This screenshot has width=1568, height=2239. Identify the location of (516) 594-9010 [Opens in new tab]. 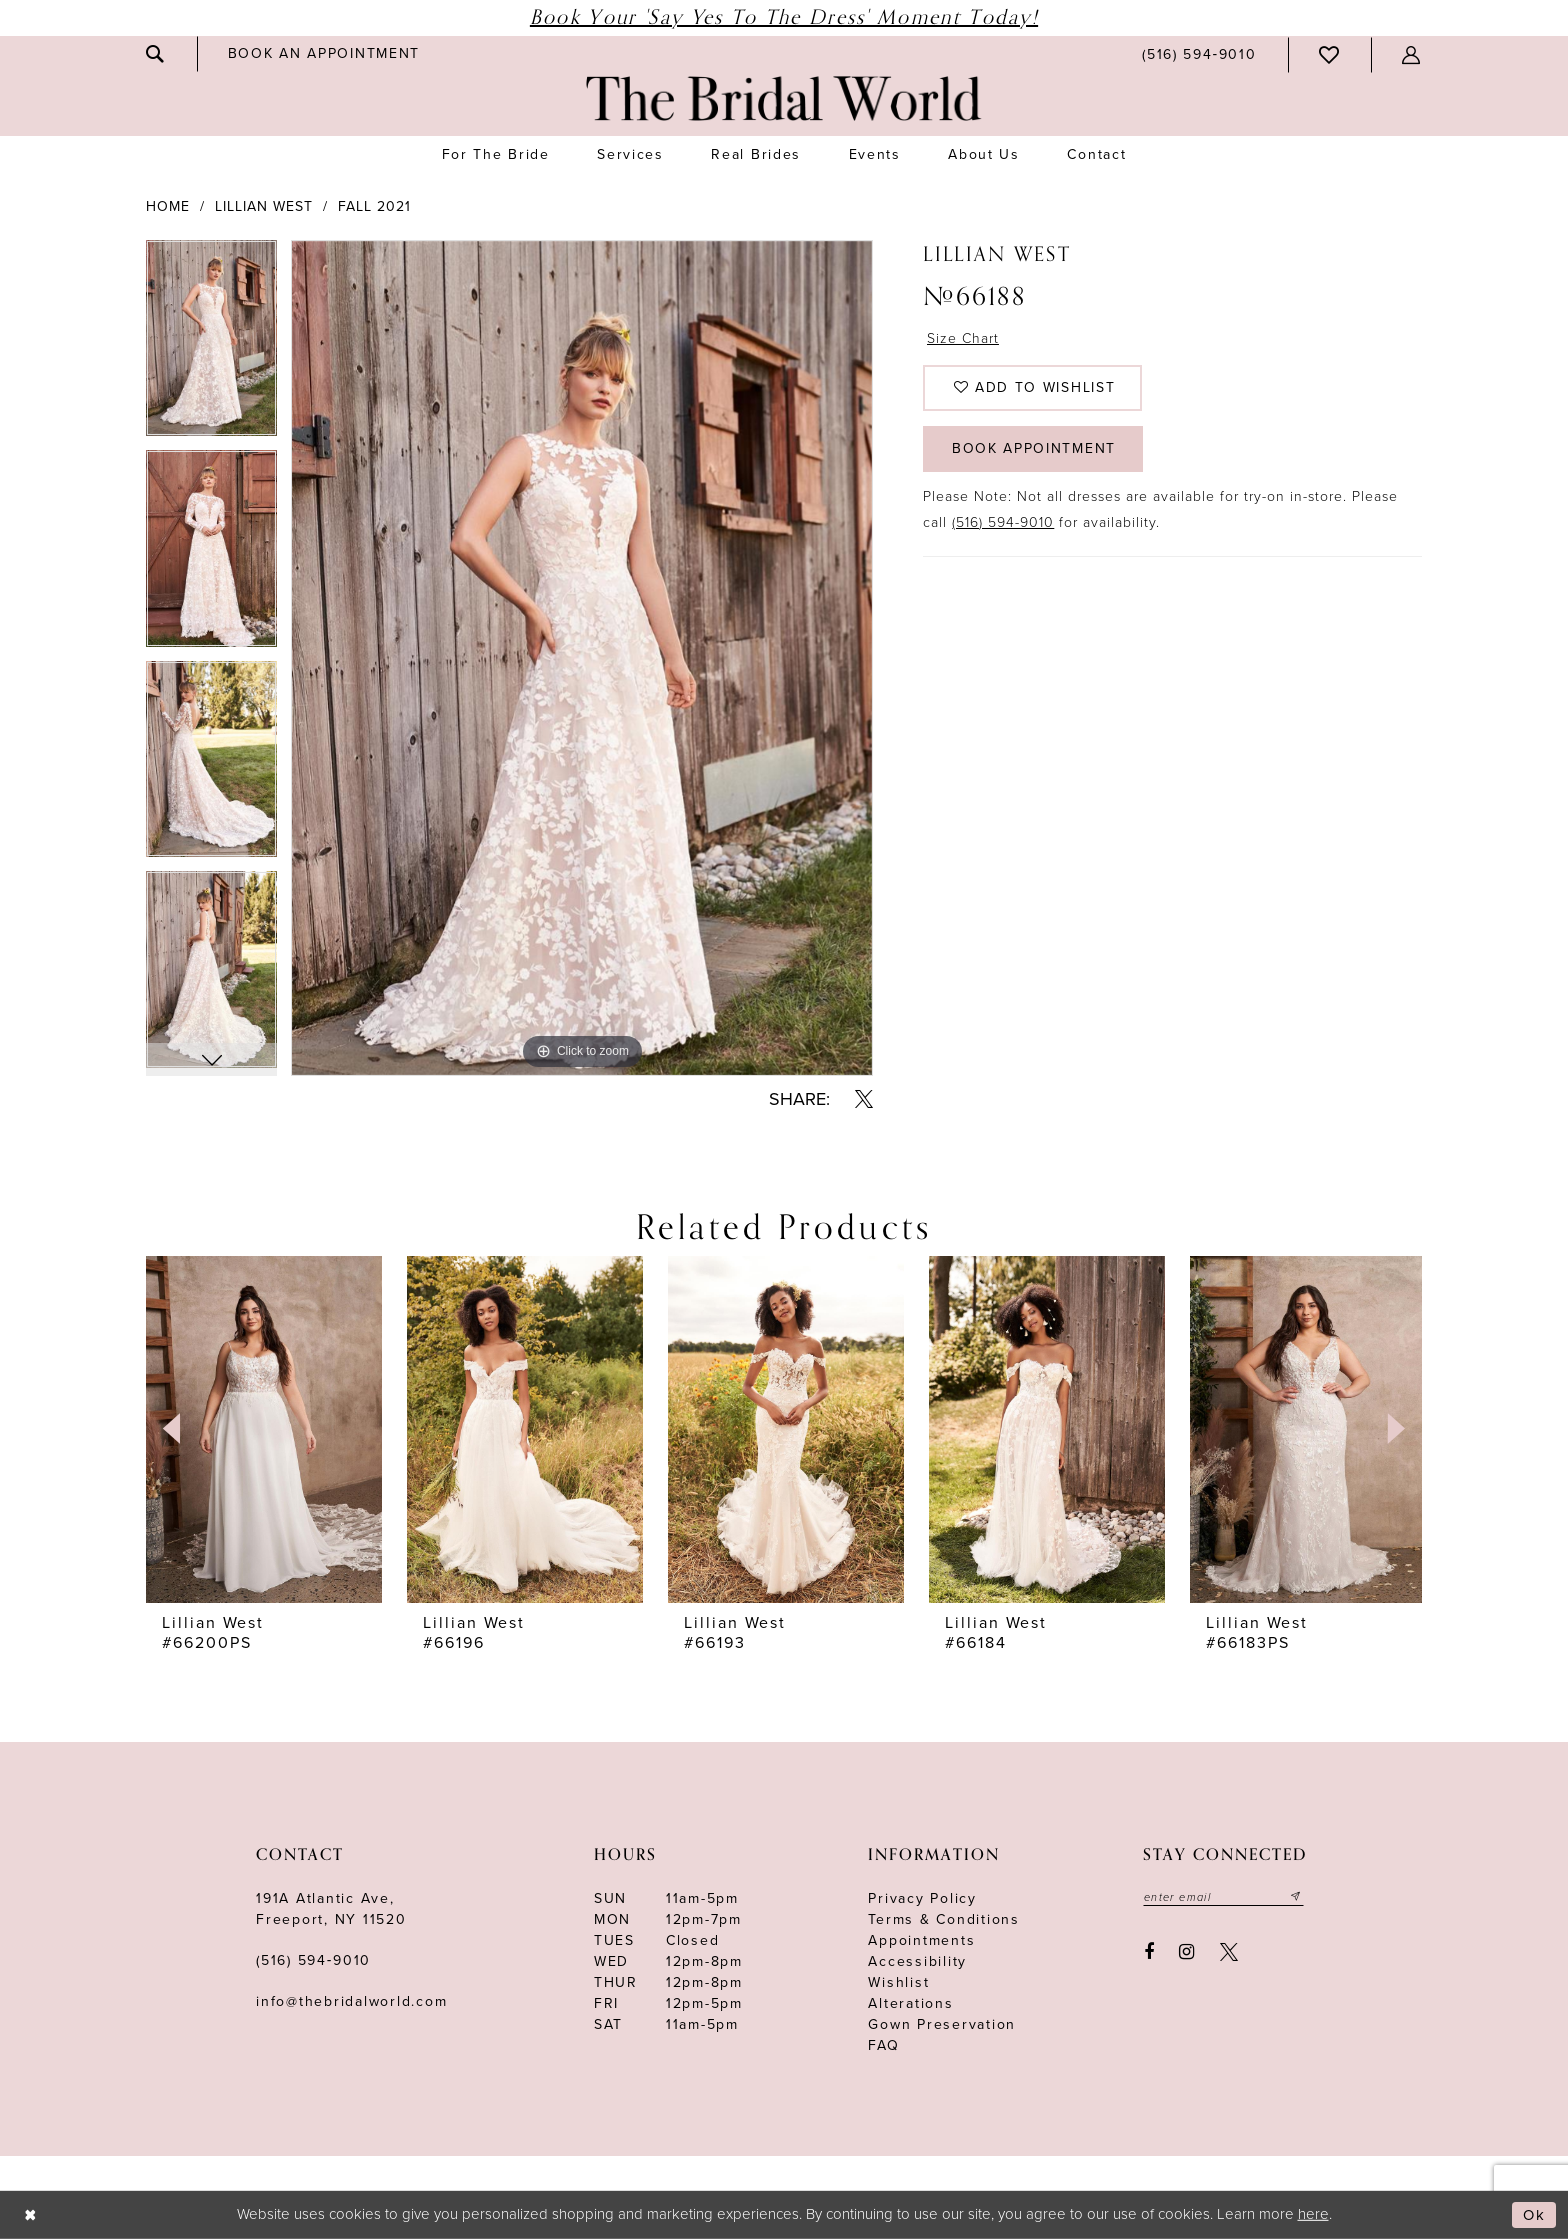
(1003, 529).